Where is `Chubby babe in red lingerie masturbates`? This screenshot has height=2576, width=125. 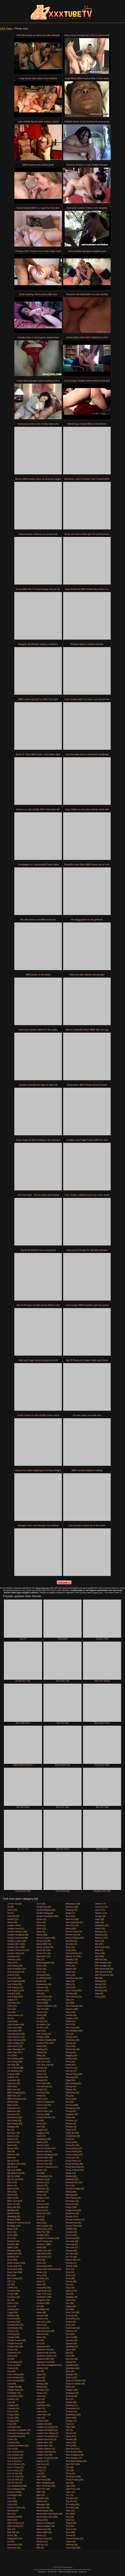 Chubby babe in red lingerie masturbates is located at coordinates (38, 337).